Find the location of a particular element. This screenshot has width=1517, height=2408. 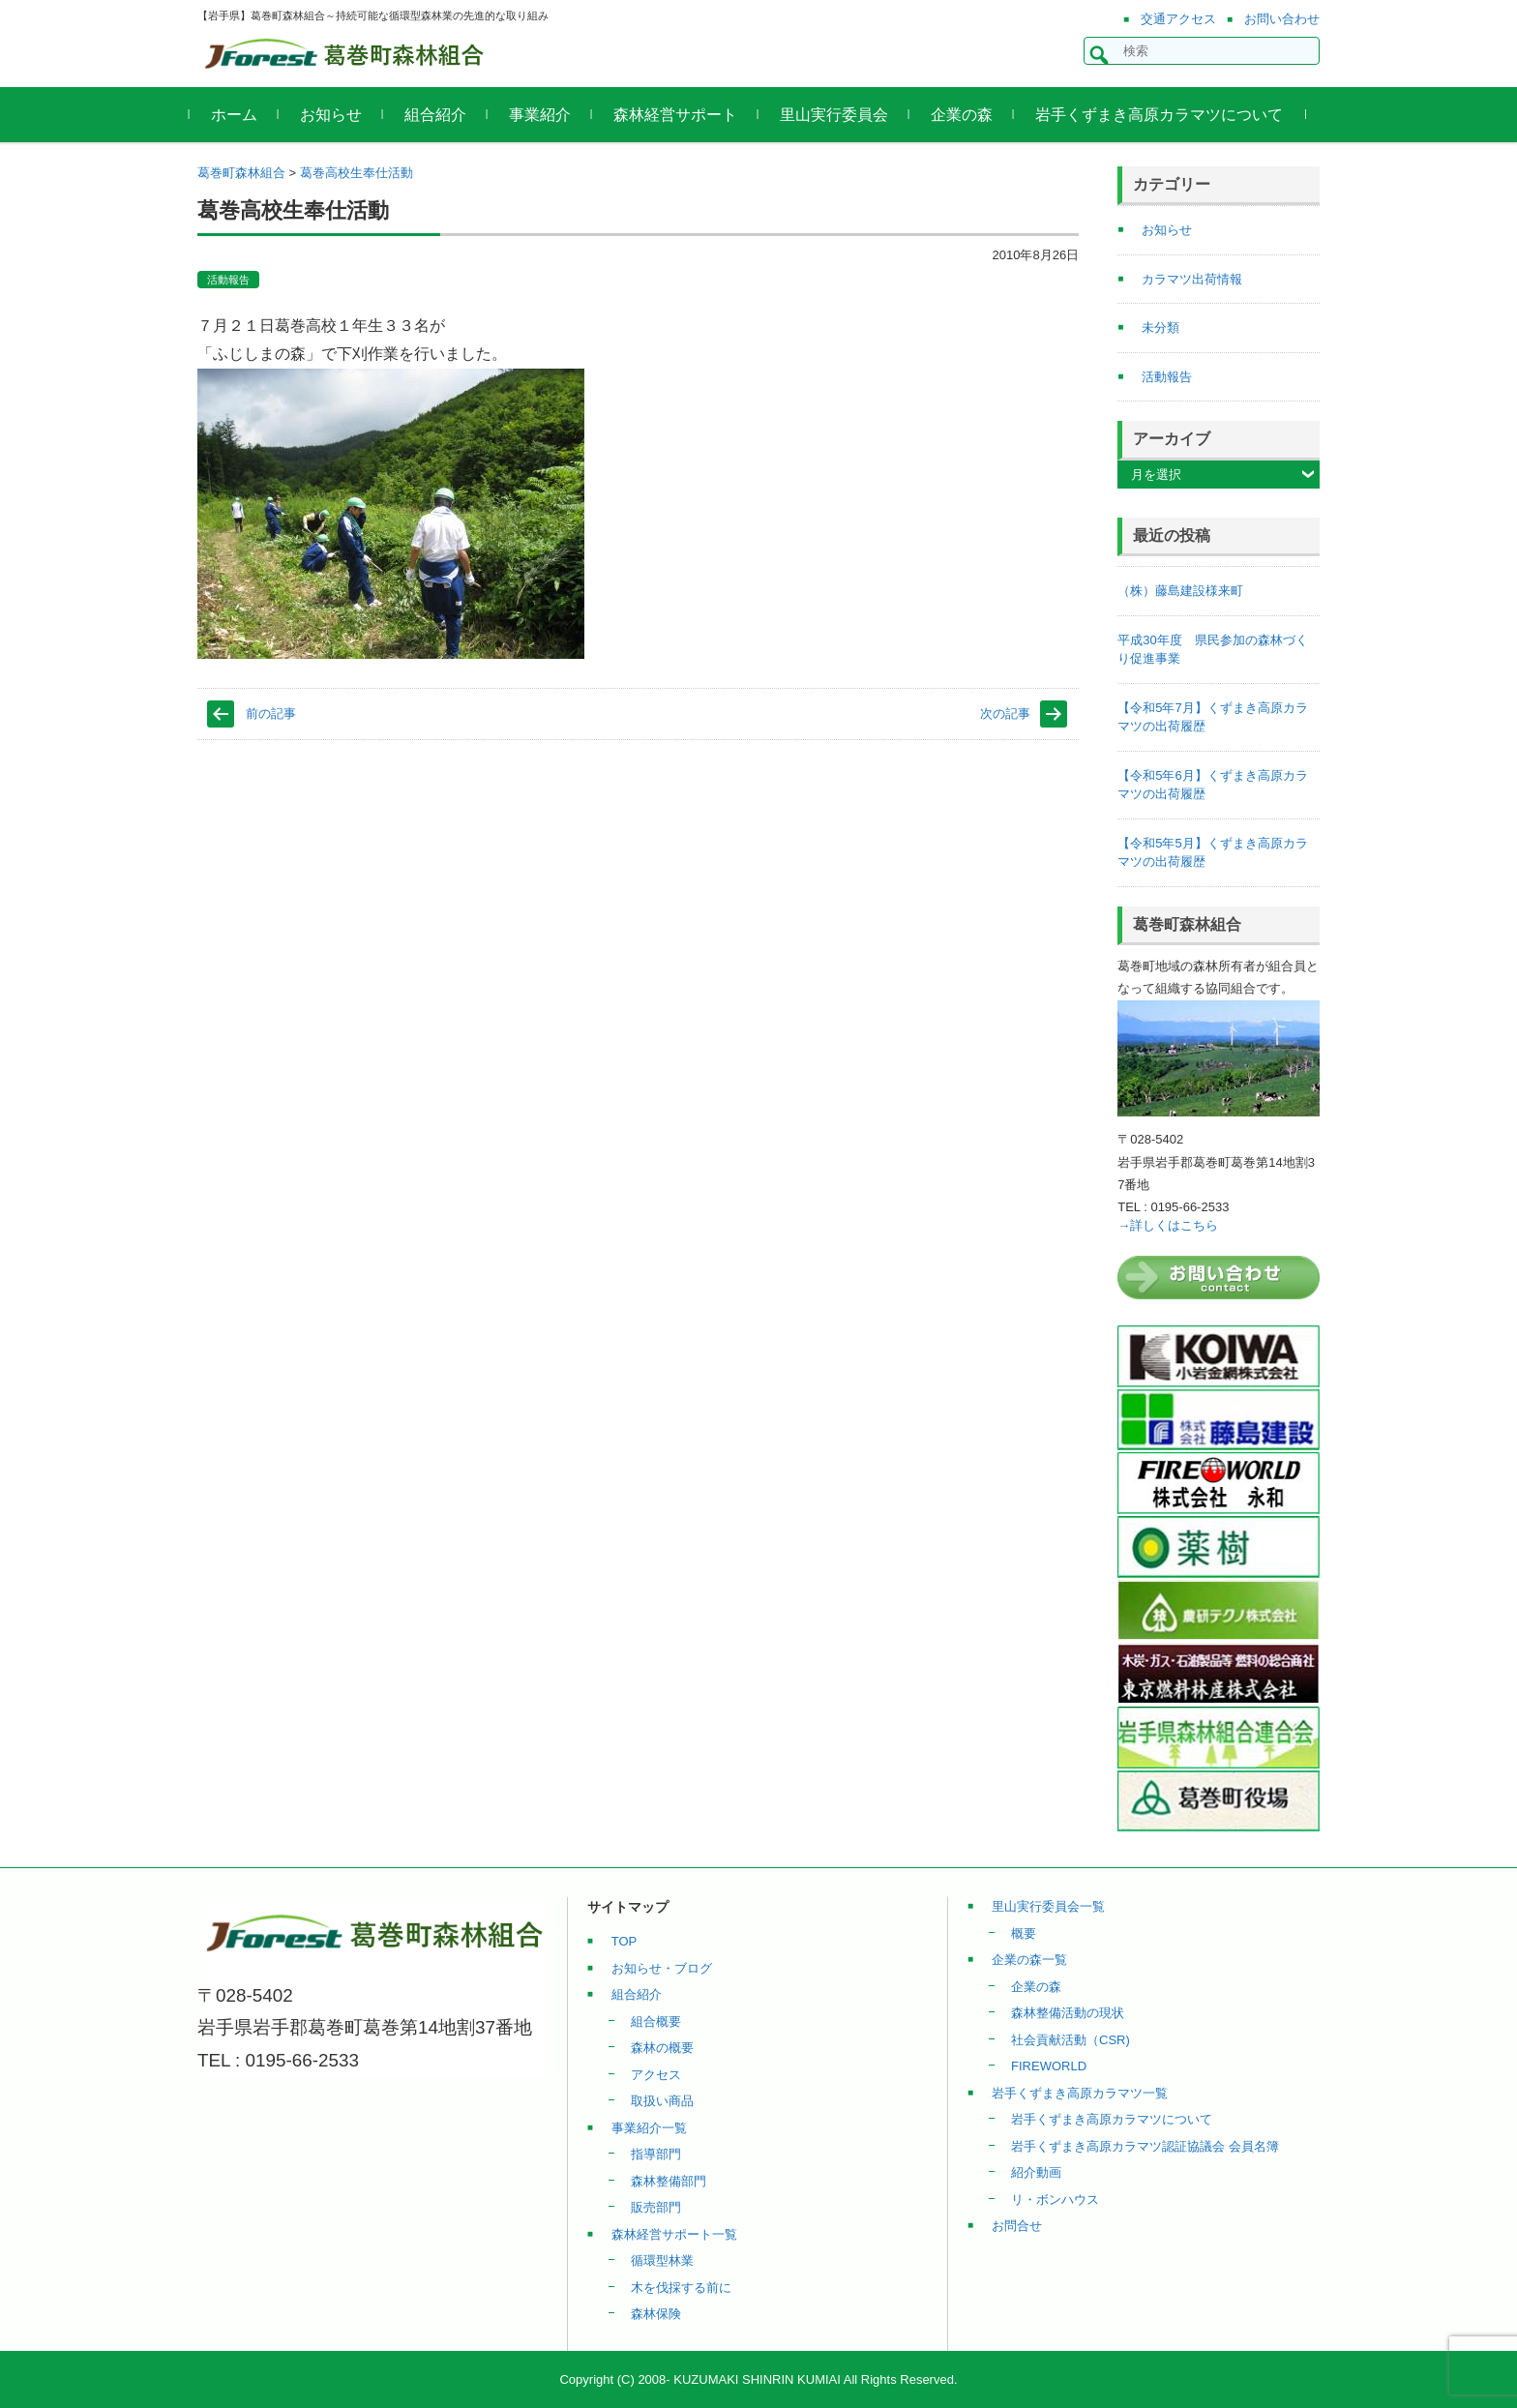

森林整備活動の現状 is located at coordinates (1067, 2013).